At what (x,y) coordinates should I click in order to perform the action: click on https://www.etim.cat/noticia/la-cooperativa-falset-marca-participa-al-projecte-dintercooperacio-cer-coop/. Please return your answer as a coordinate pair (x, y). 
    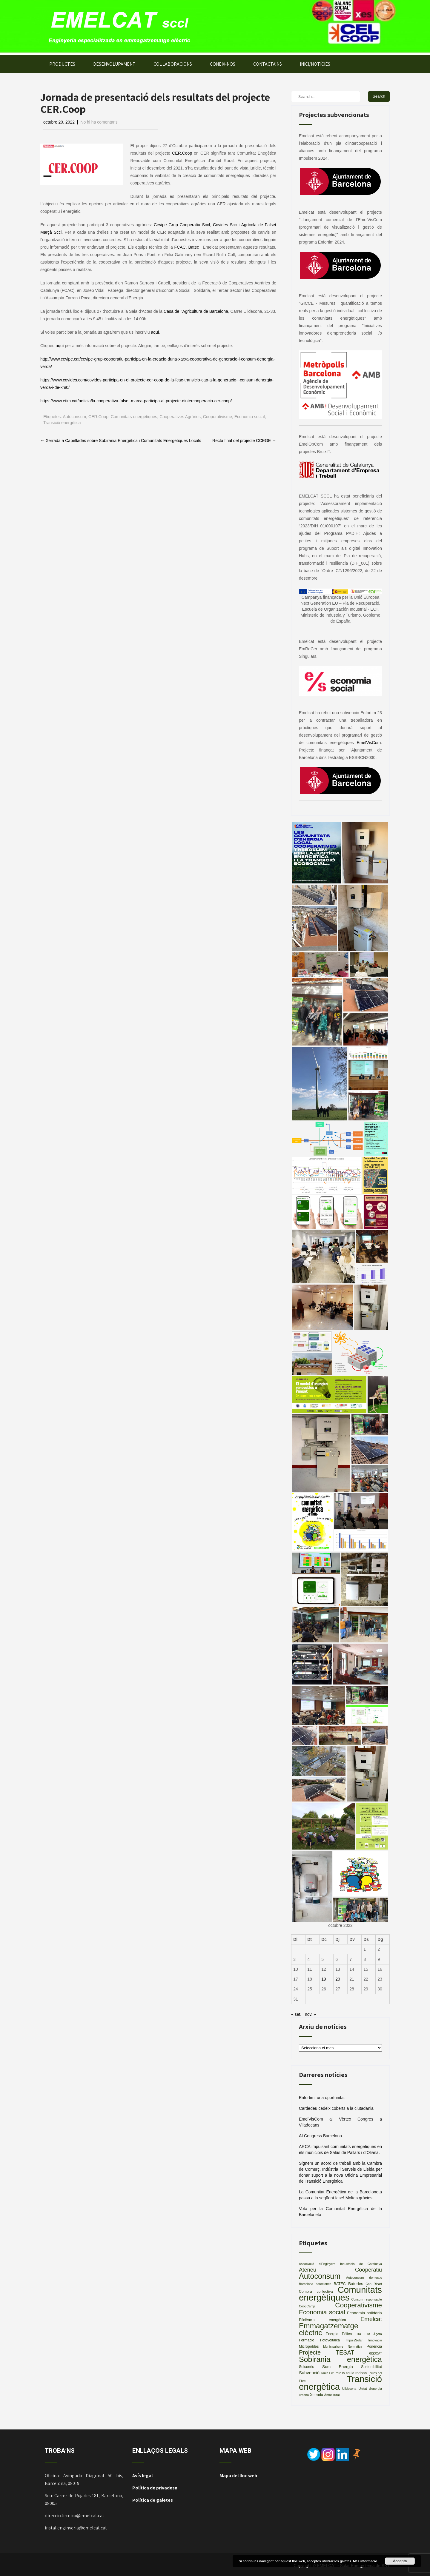
    Looking at the image, I should click on (136, 400).